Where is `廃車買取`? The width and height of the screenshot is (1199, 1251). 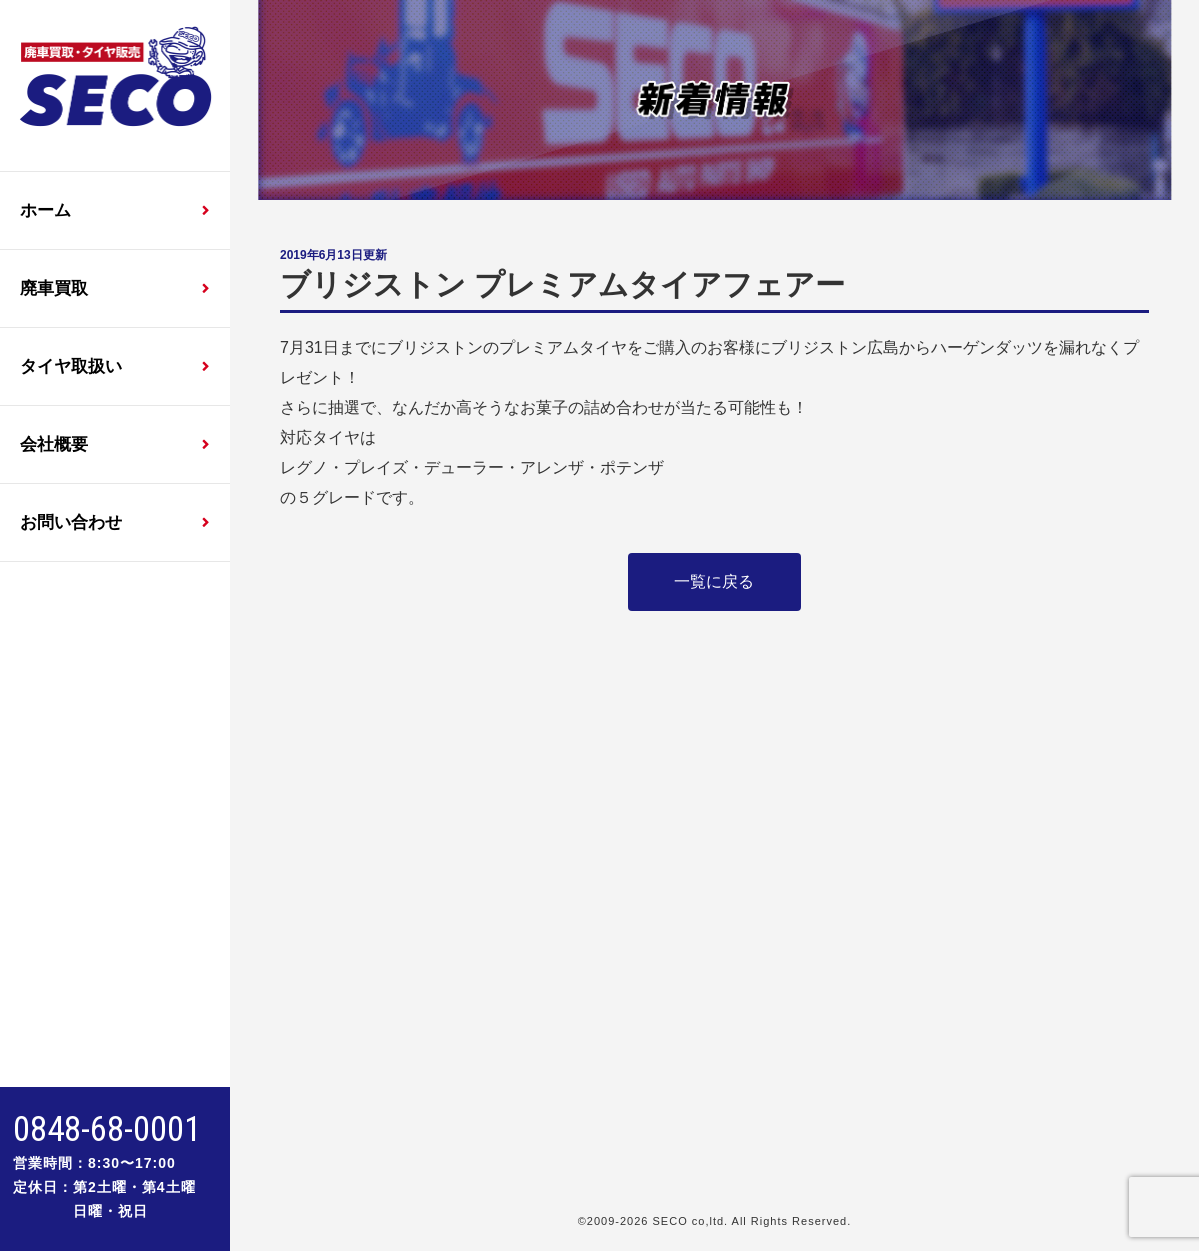
廃車買取 is located at coordinates (54, 288).